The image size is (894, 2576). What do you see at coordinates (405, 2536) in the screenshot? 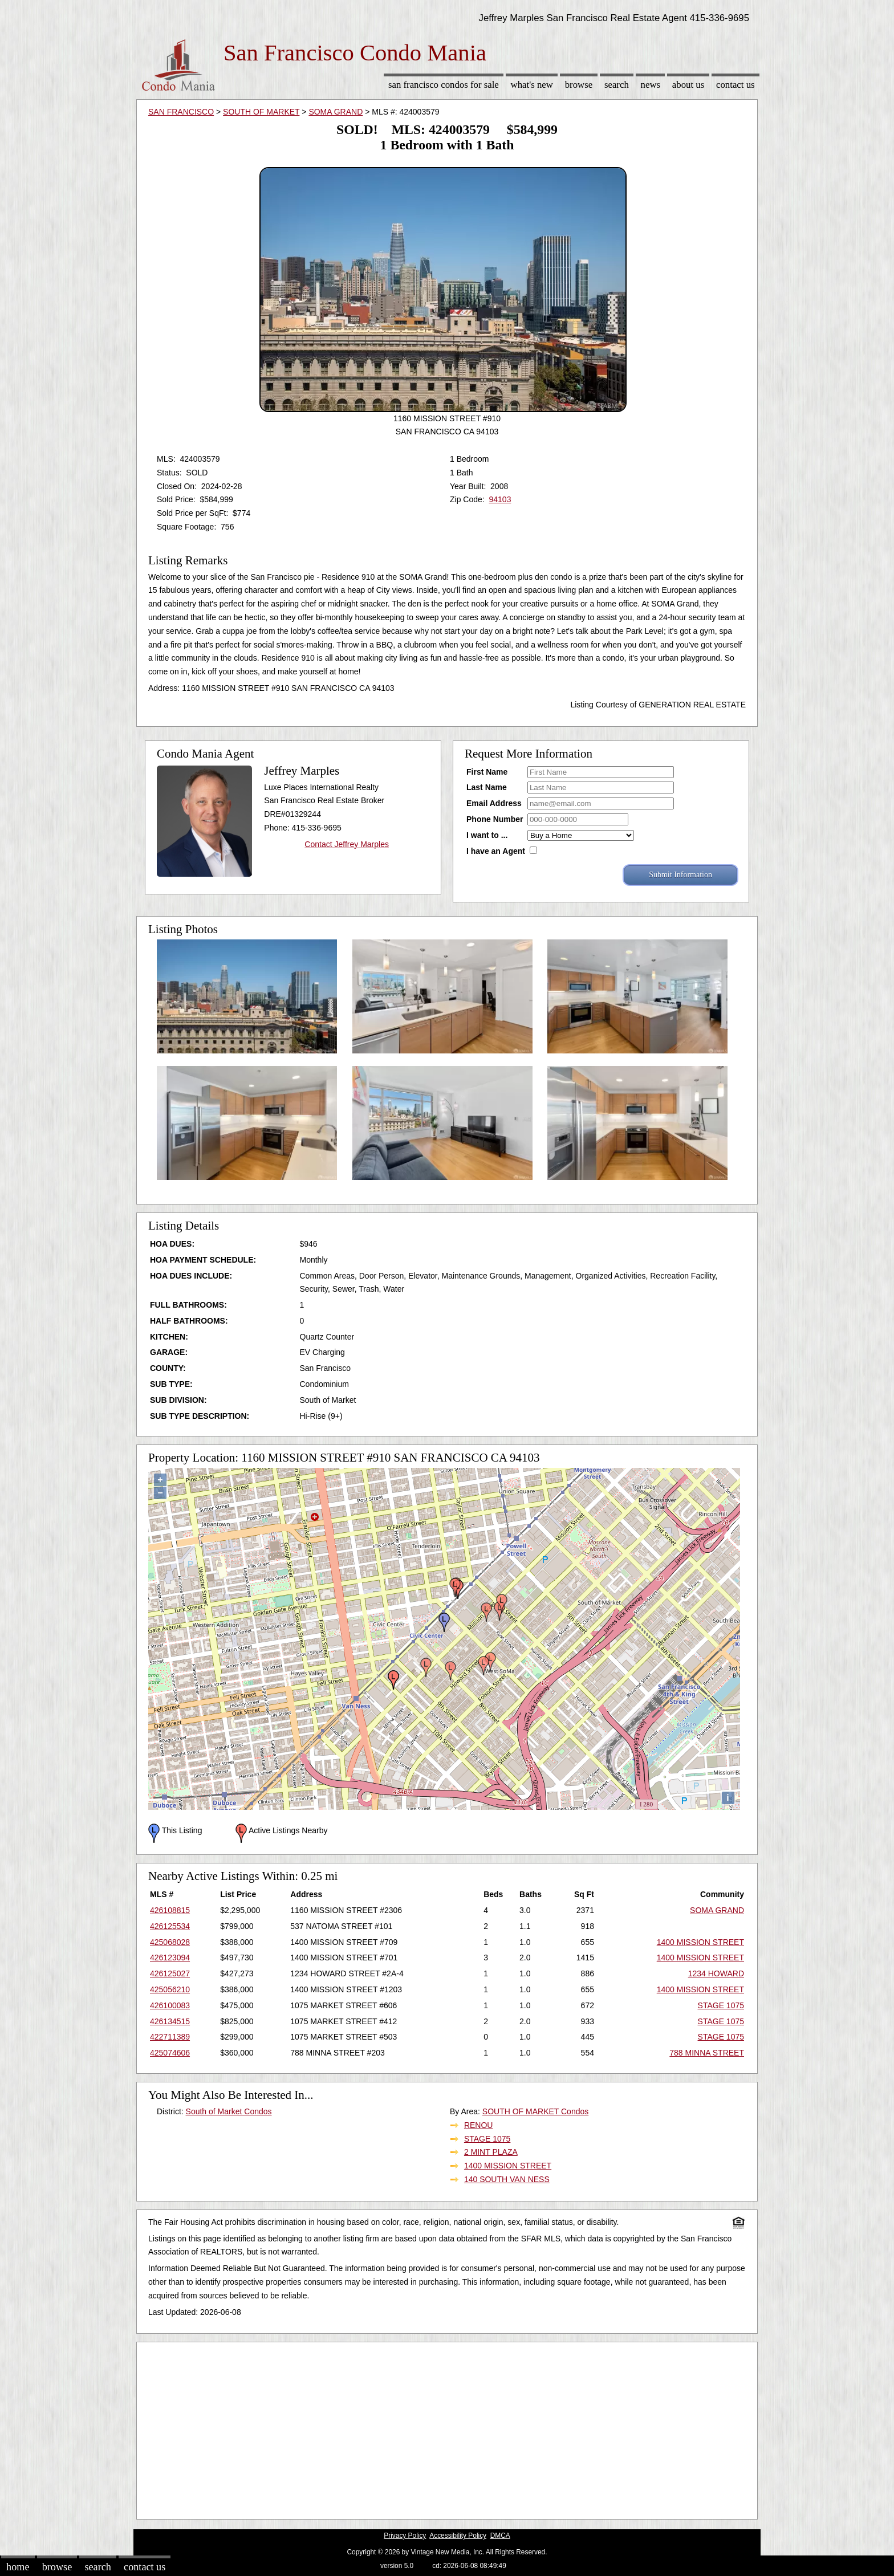
I see `Privacy Policy` at bounding box center [405, 2536].